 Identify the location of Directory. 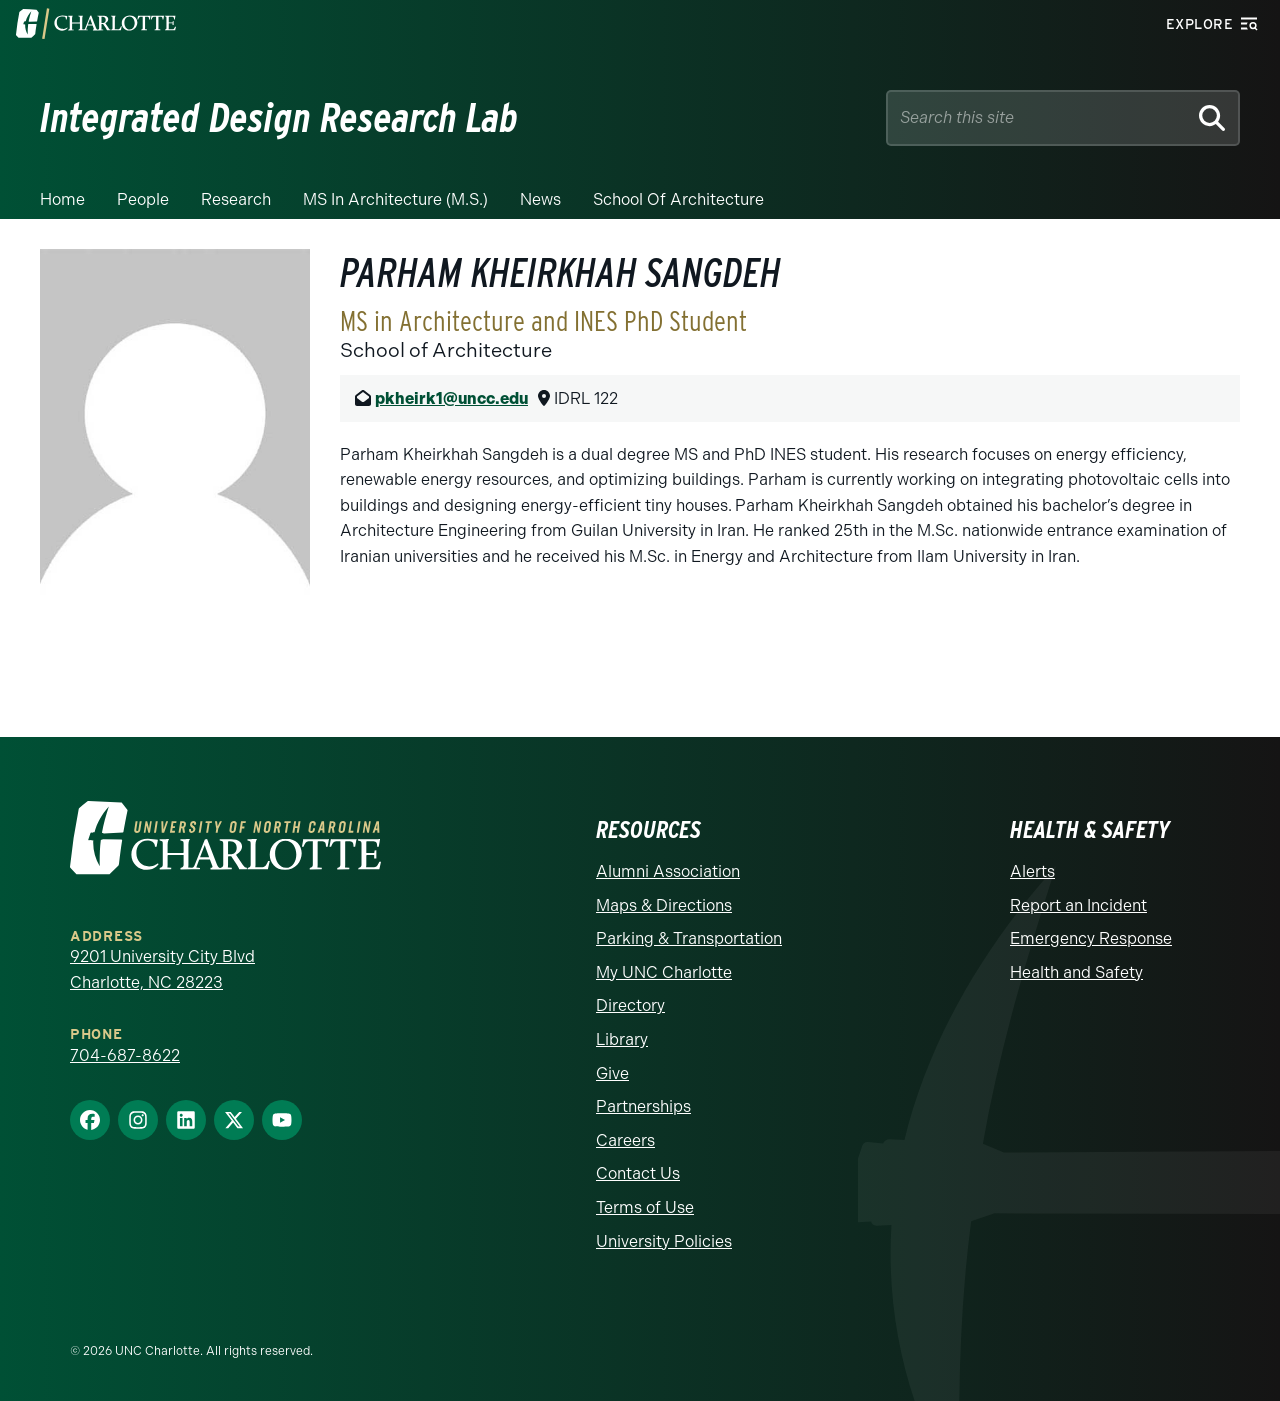
(630, 1005).